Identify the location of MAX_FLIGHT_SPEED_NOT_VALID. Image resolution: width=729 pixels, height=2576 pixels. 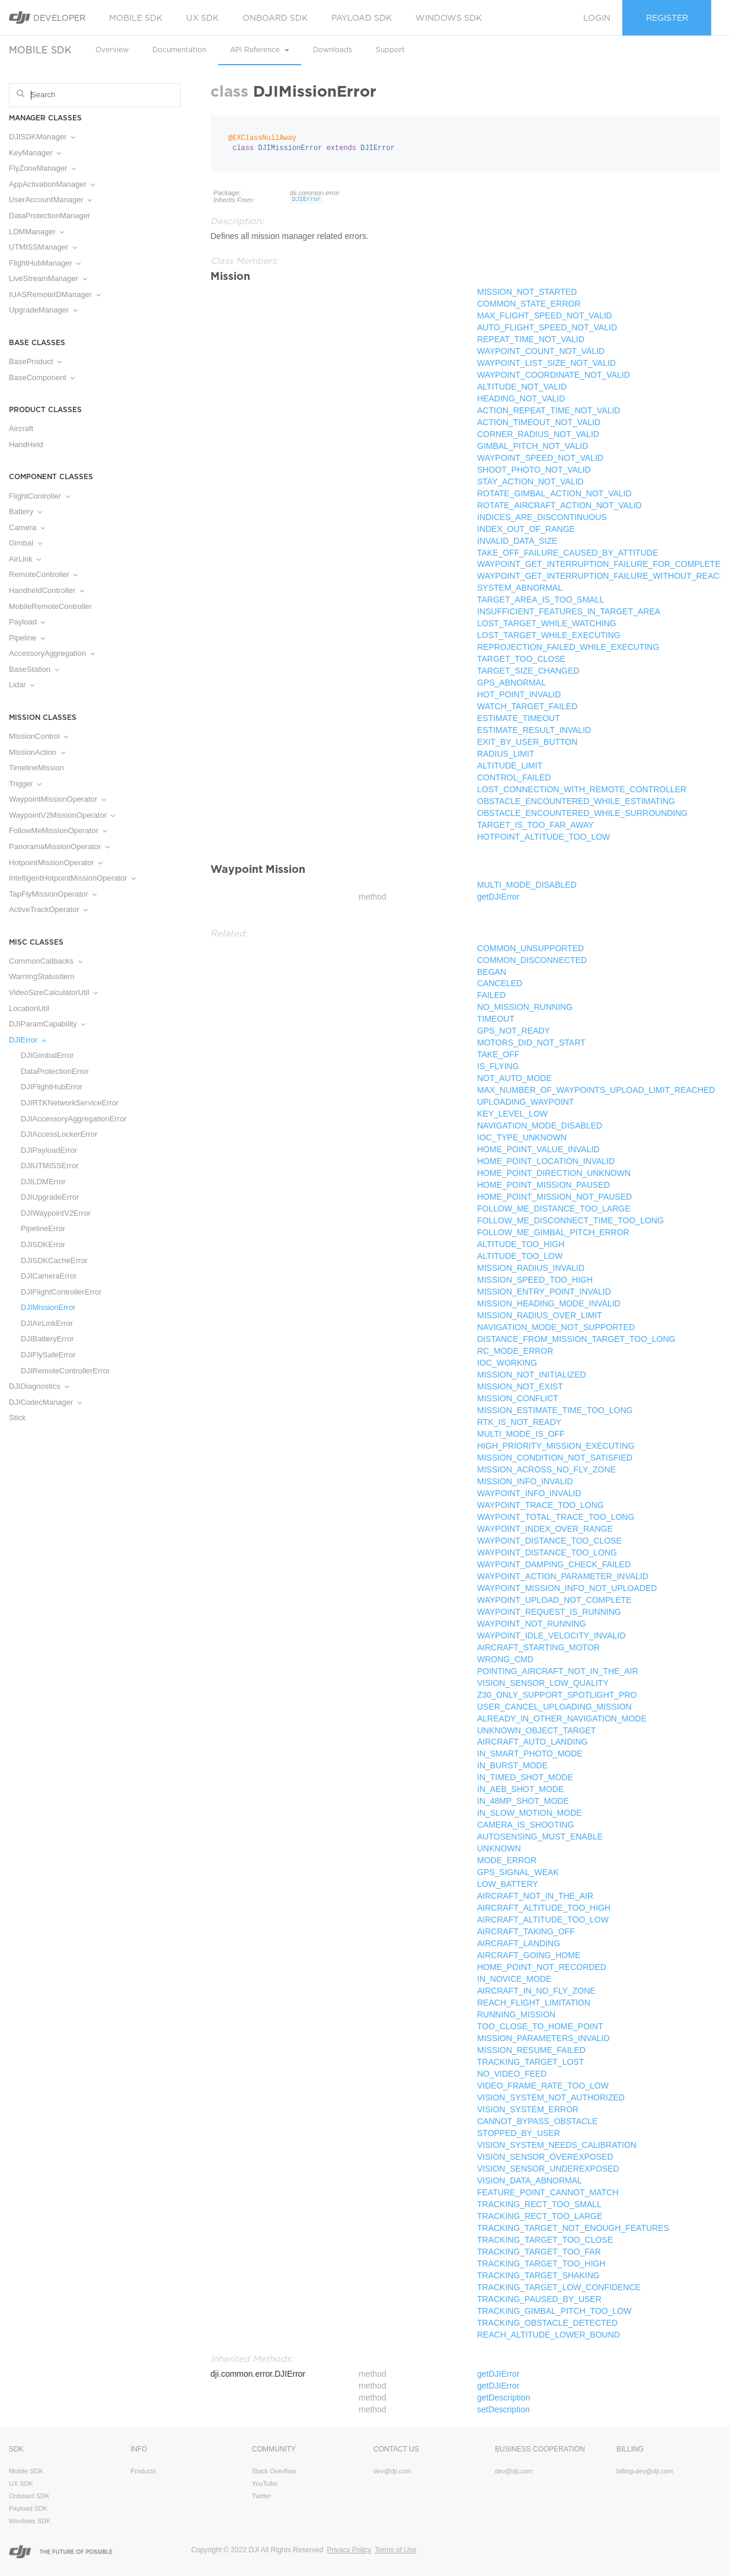
(544, 315).